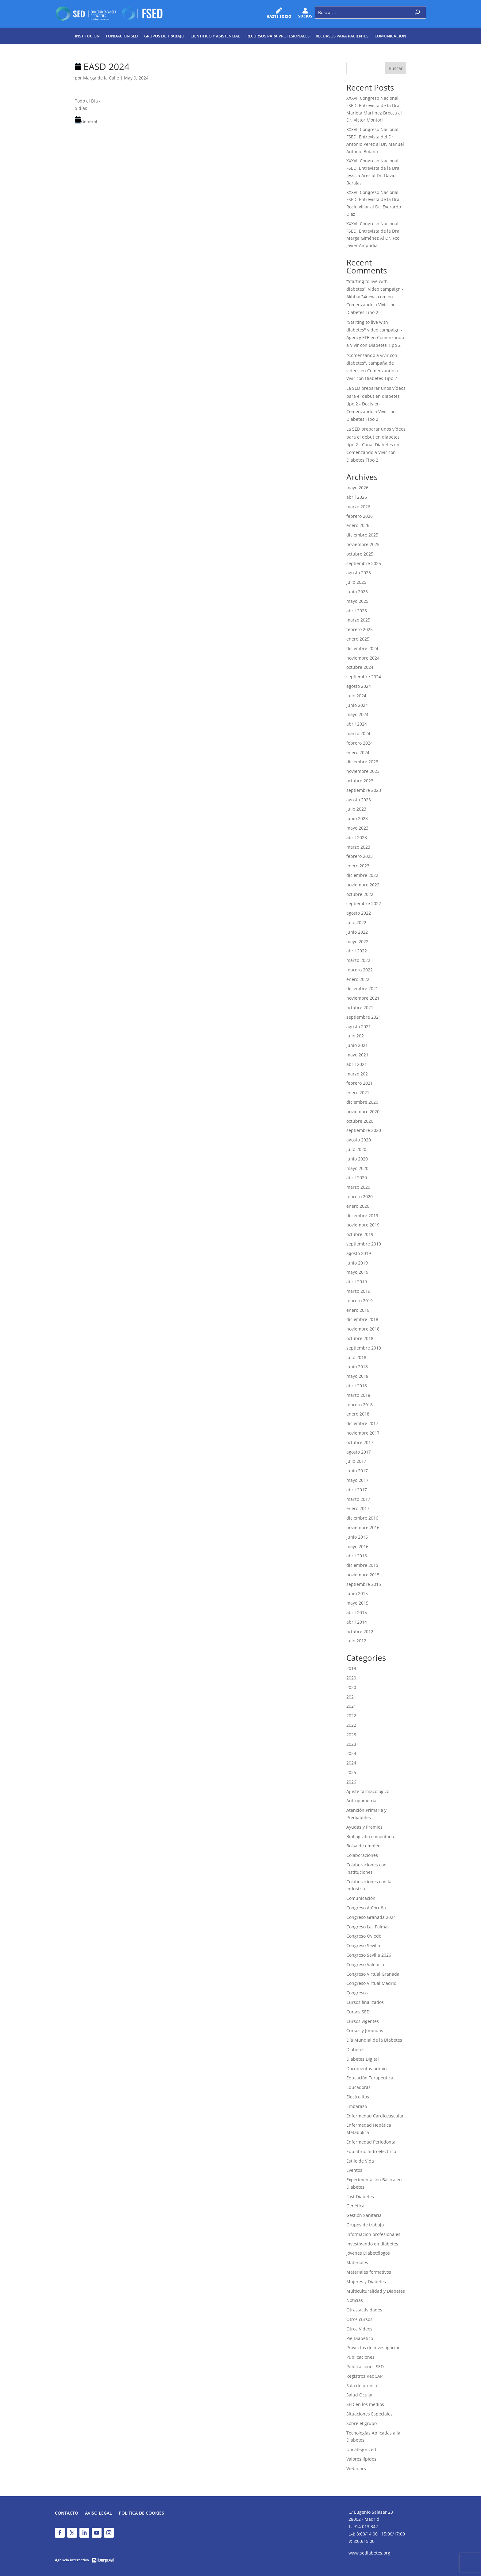 The image size is (481, 2576). Describe the element at coordinates (357, 828) in the screenshot. I see `mayo 2023` at that location.